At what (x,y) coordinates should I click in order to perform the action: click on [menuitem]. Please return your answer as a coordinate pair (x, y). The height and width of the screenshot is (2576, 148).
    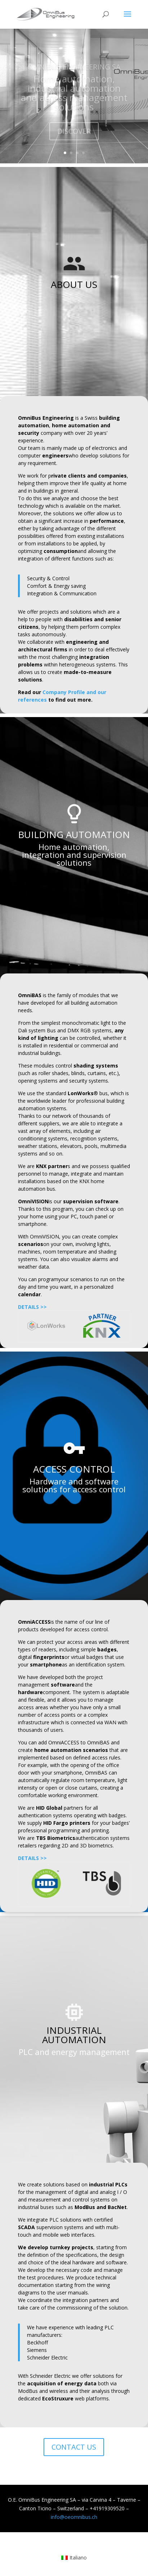
    Looking at the image, I should click on (74, 2557).